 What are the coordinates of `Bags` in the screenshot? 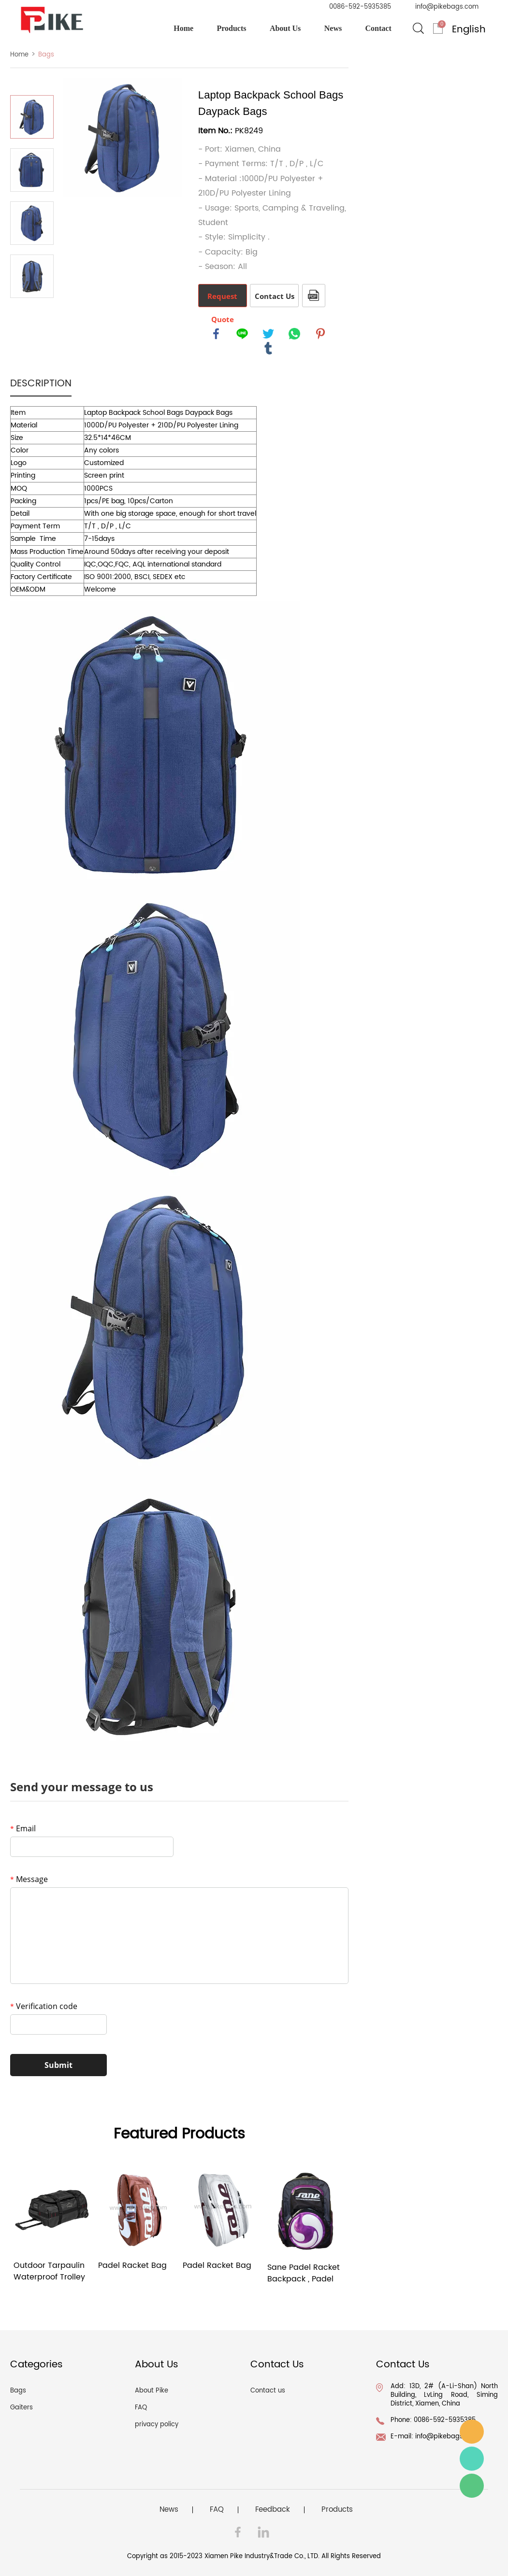 It's located at (46, 55).